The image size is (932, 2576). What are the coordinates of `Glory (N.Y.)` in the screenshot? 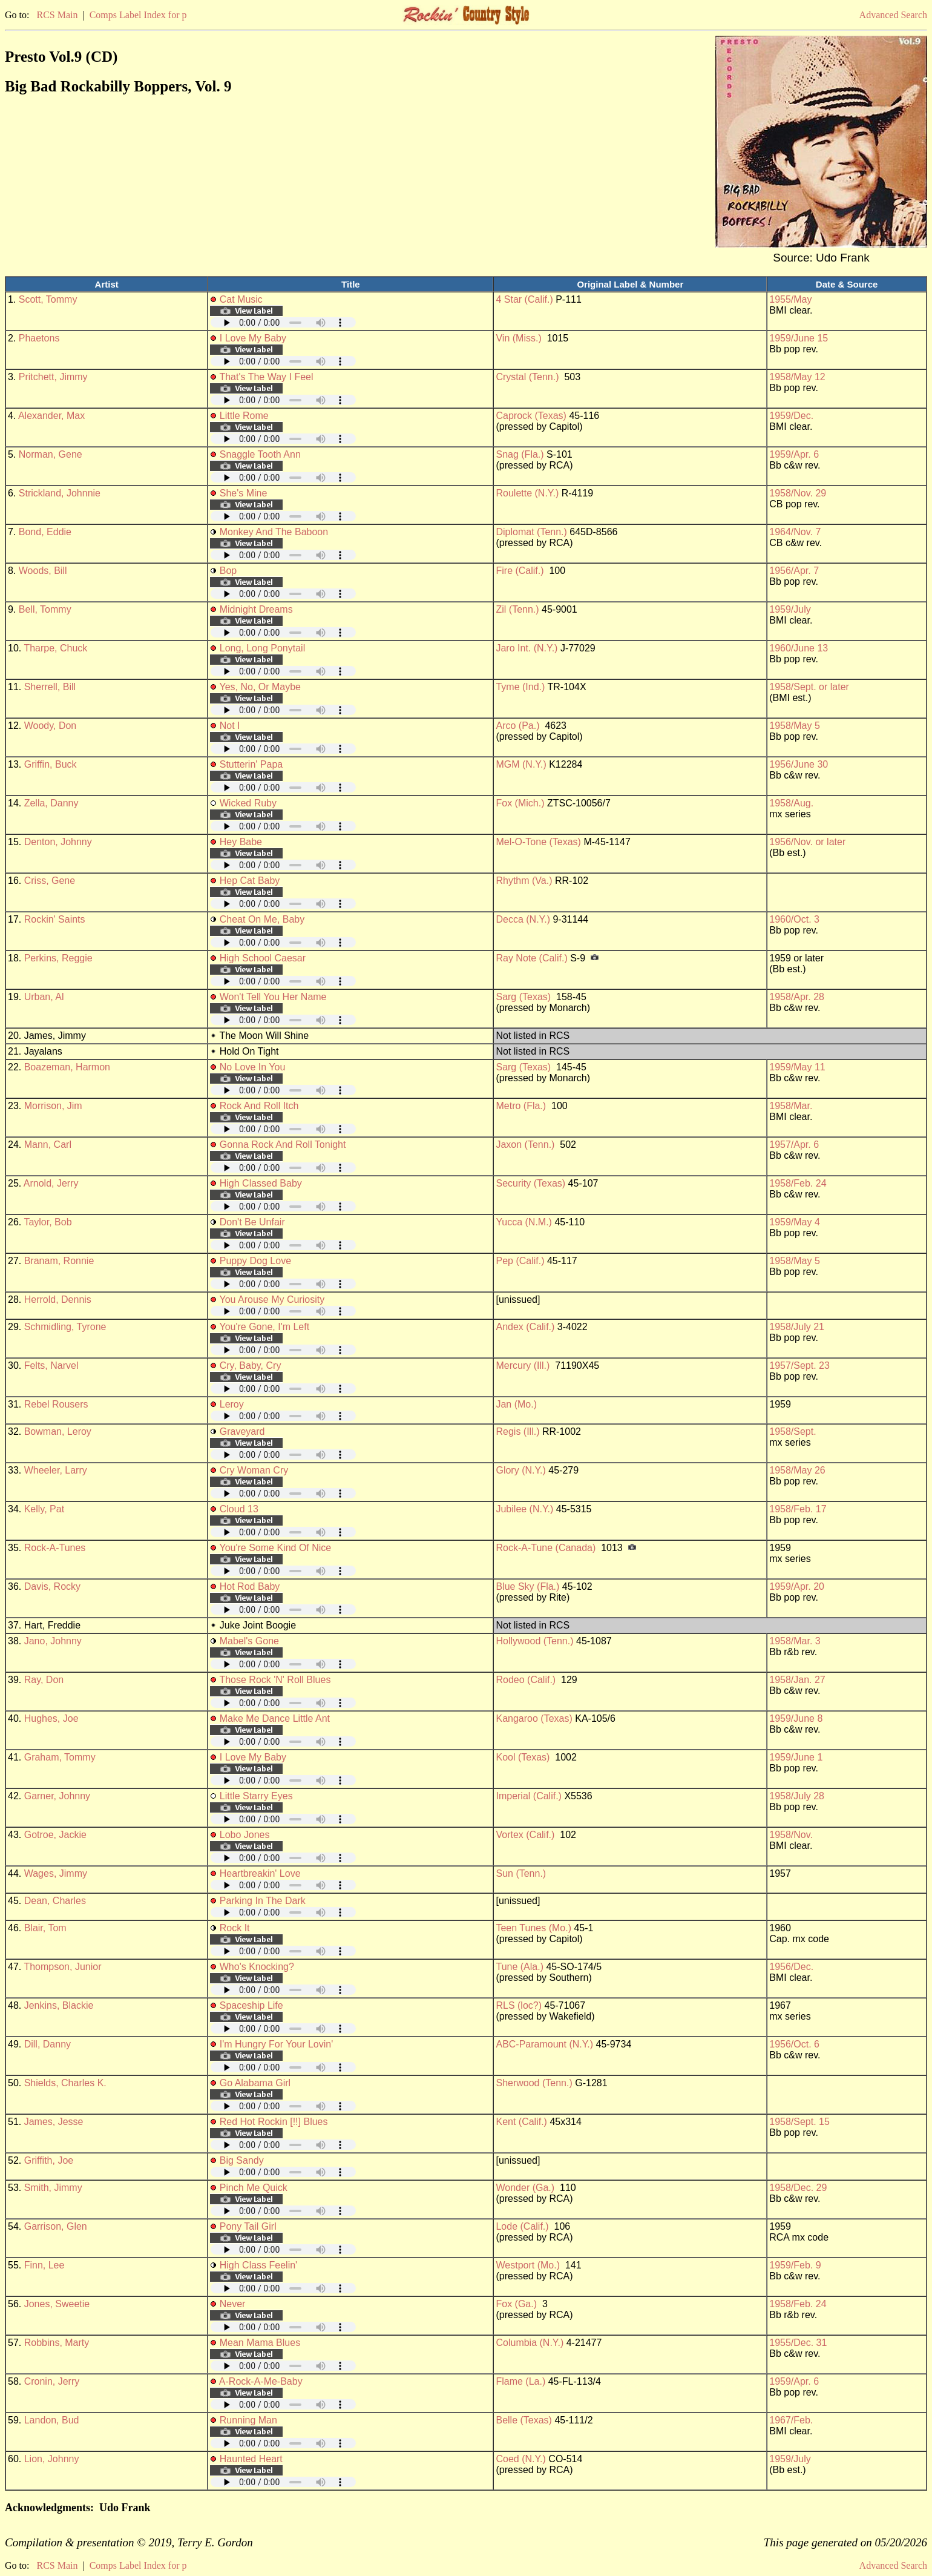 It's located at (520, 1470).